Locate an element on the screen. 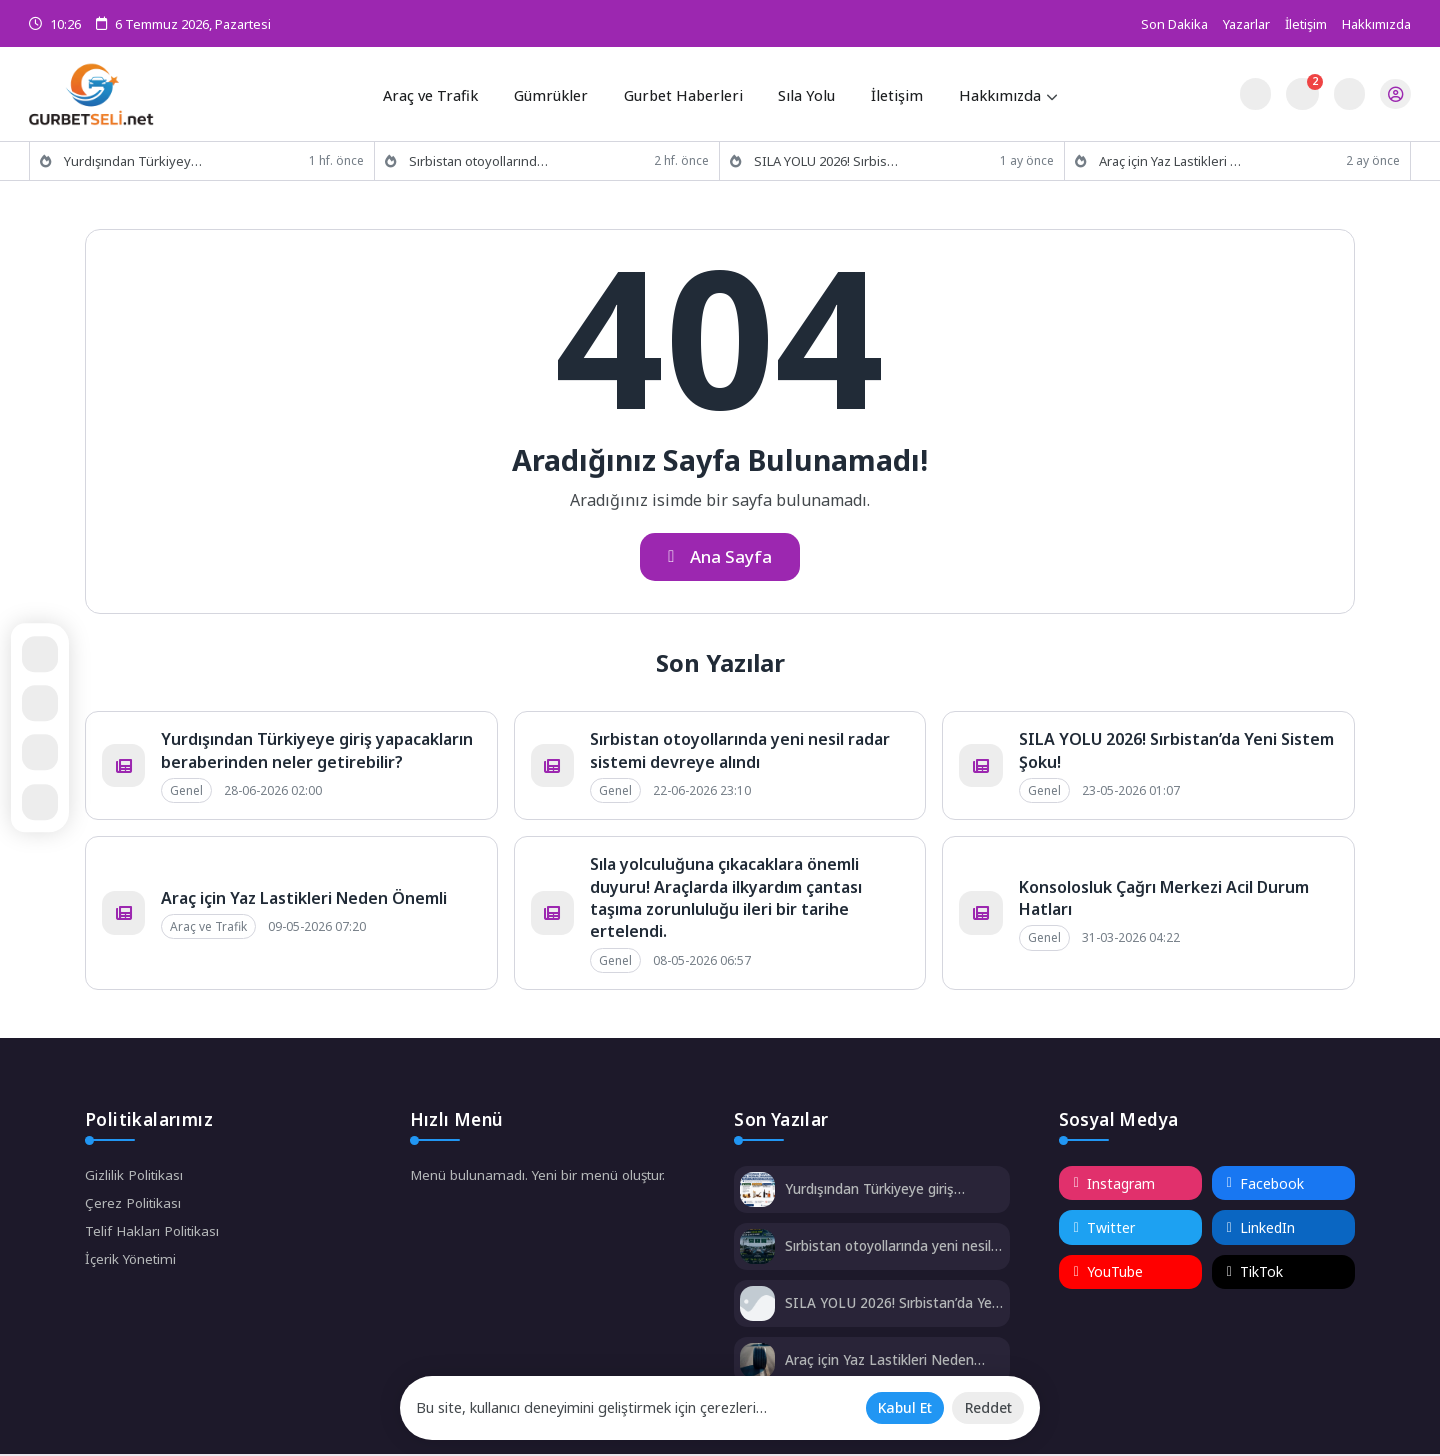 This screenshot has height=1456, width=1440. Telif Hakları Politikası is located at coordinates (153, 1235).